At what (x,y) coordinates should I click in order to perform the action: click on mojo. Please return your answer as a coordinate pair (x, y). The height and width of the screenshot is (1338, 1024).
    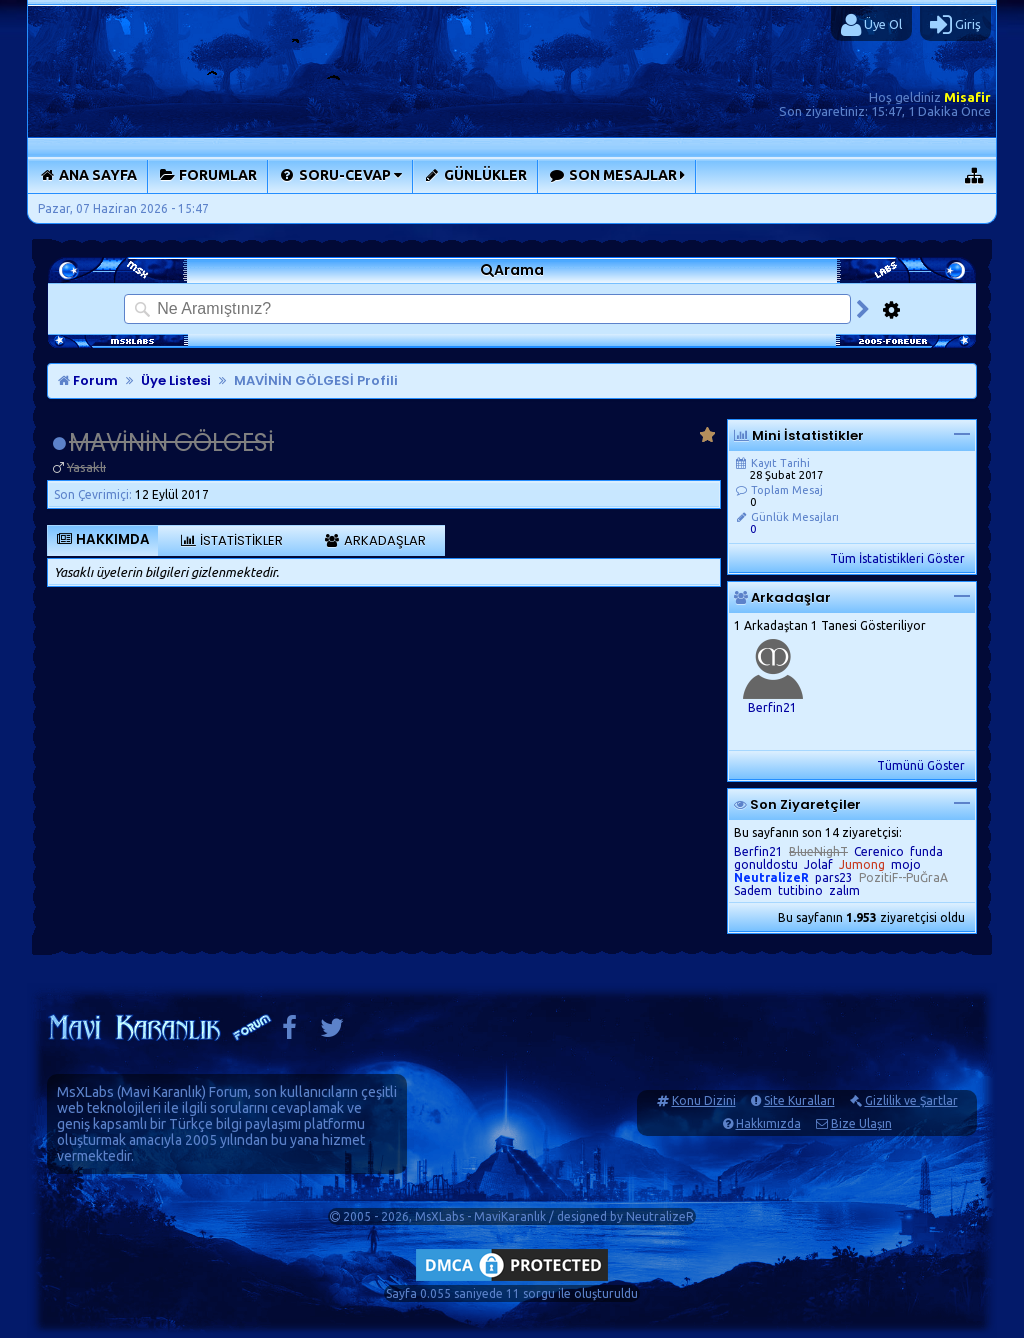
    Looking at the image, I should click on (906, 864).